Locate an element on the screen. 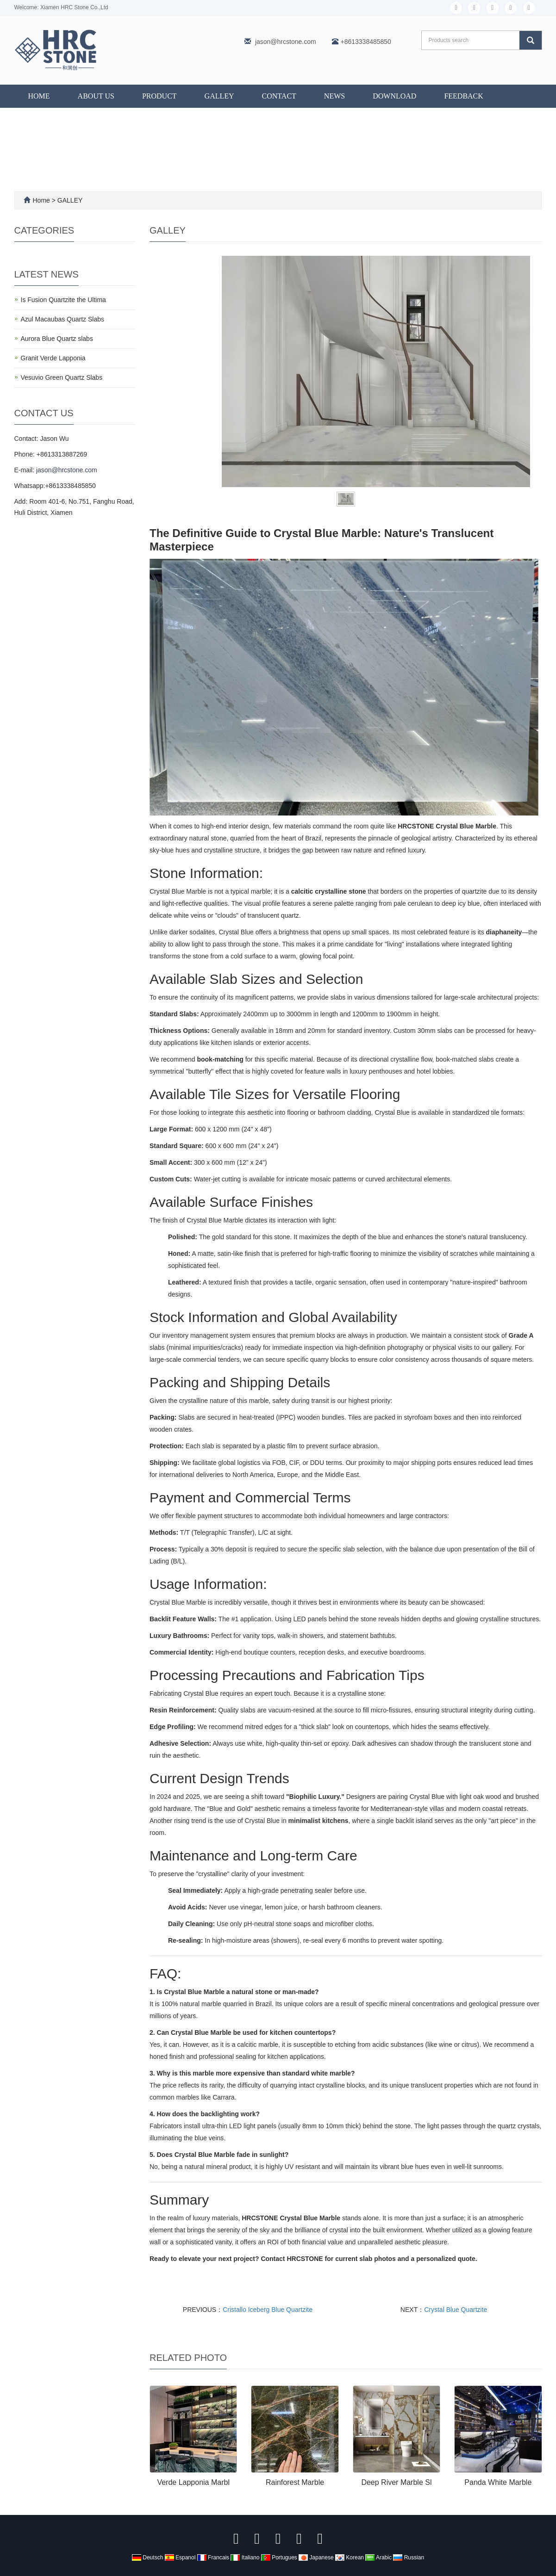 This screenshot has width=556, height=2576. ABOUT US is located at coordinates (96, 96).